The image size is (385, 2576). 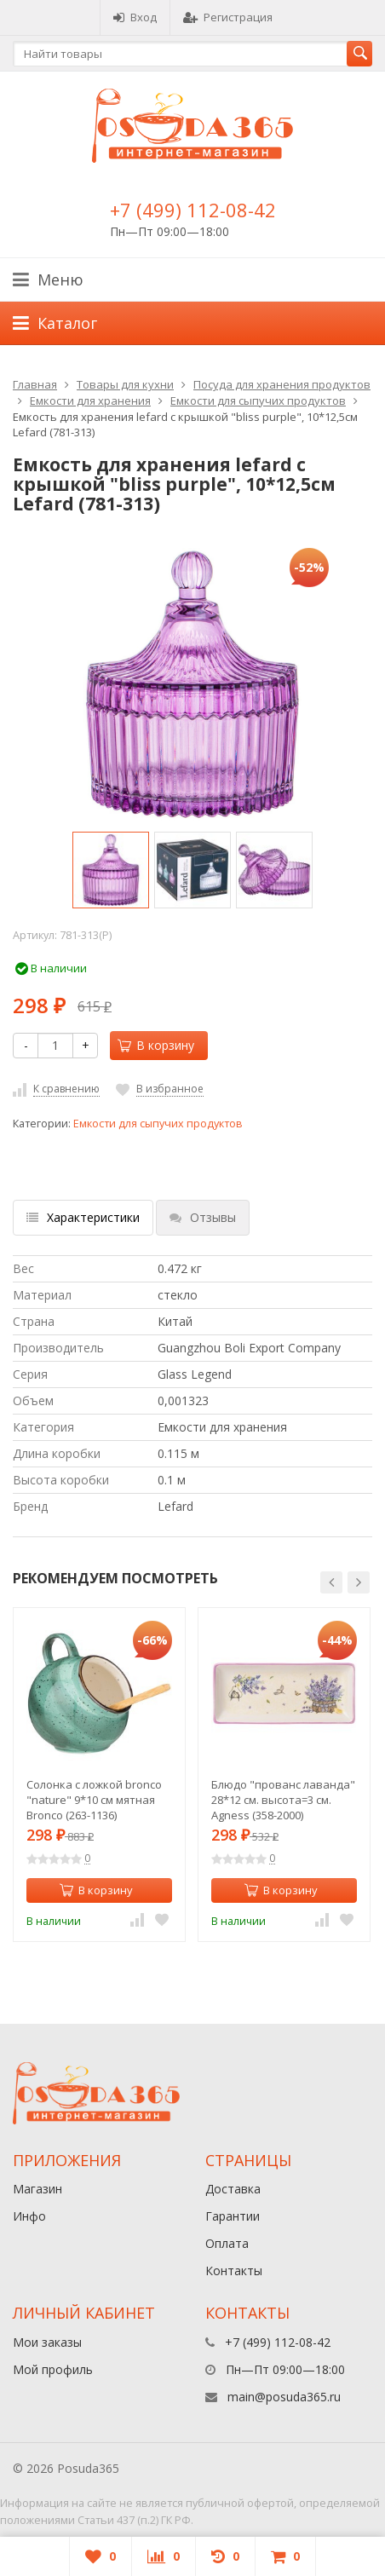 What do you see at coordinates (53, 2369) in the screenshot?
I see `Мой профиль` at bounding box center [53, 2369].